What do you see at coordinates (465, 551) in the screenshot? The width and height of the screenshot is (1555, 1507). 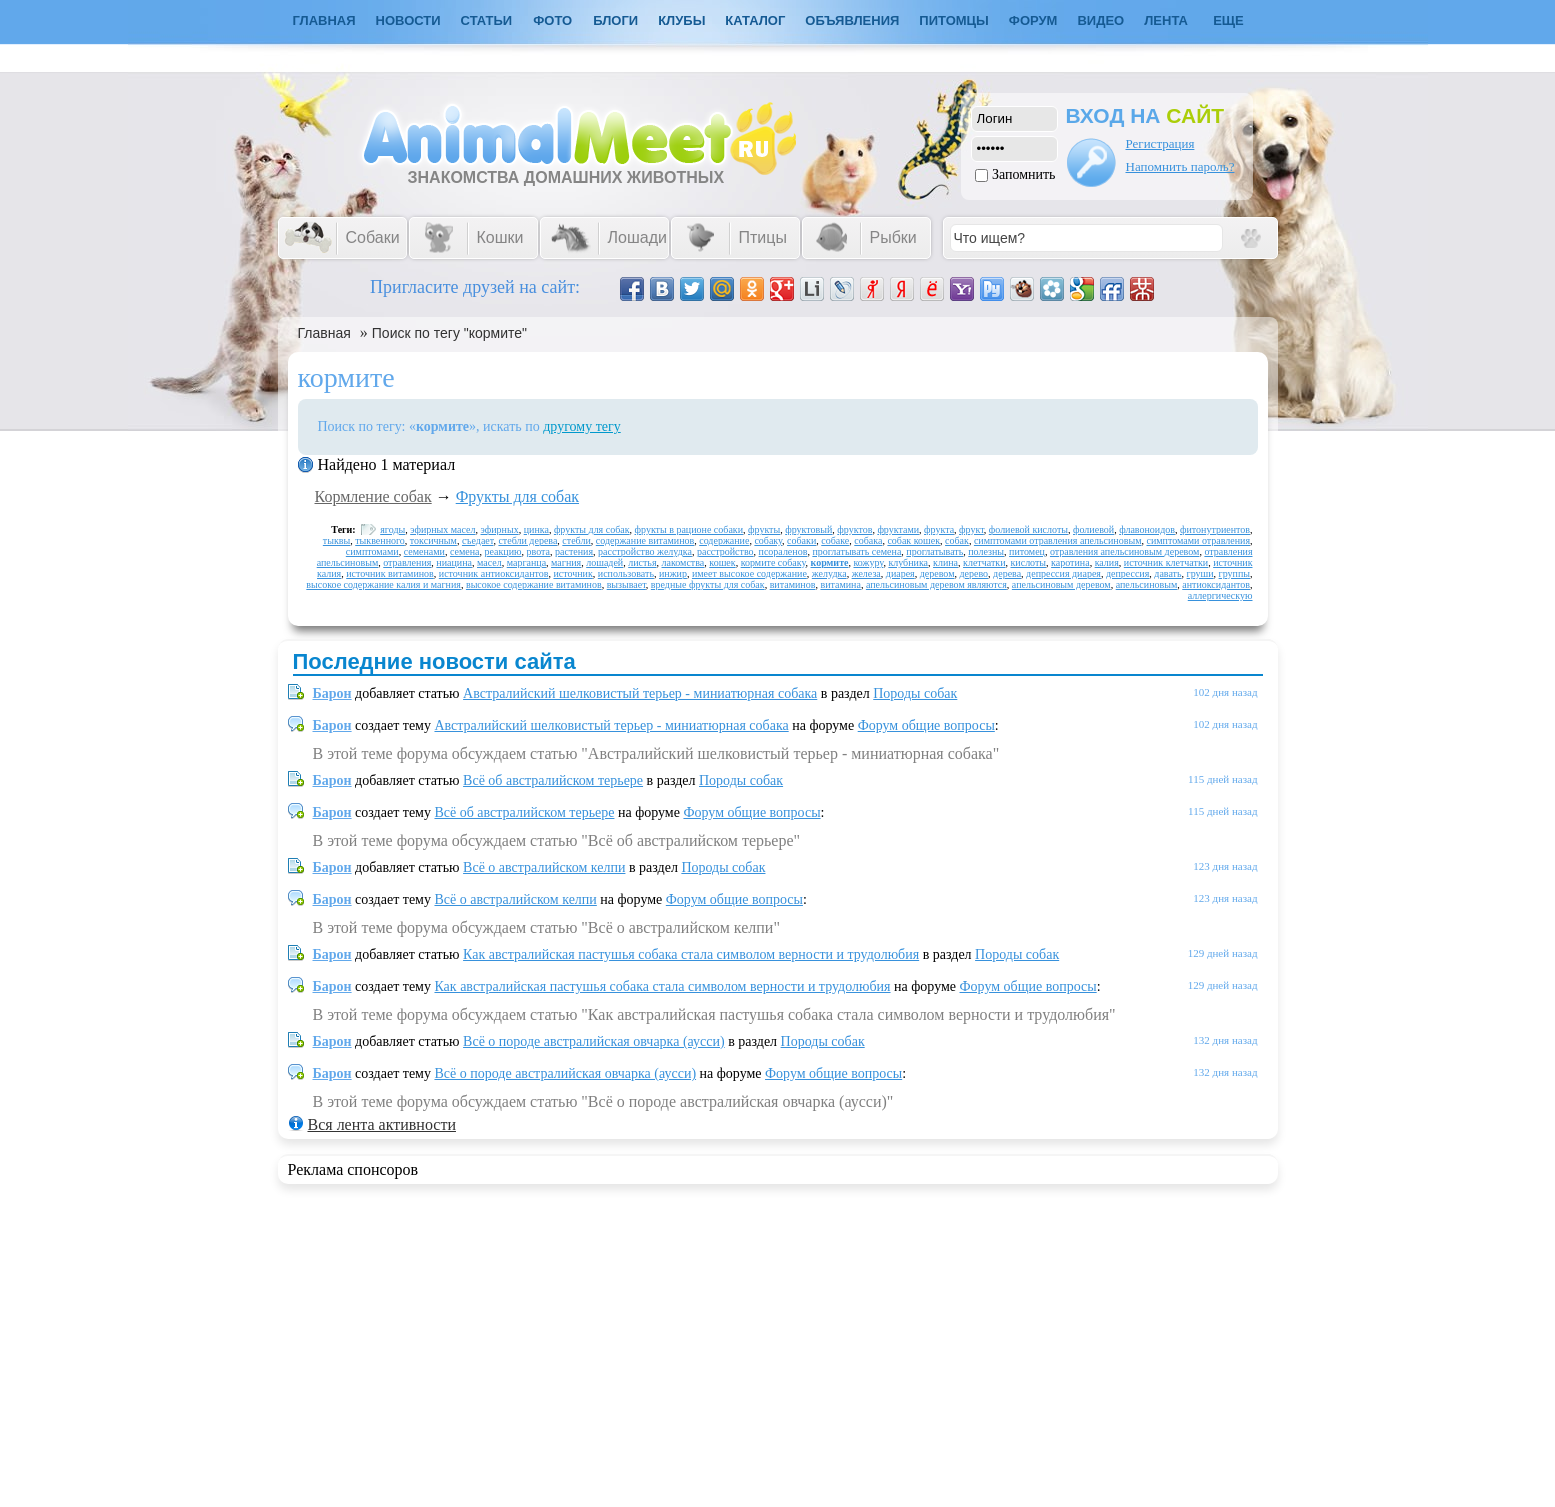 I see `семена` at bounding box center [465, 551].